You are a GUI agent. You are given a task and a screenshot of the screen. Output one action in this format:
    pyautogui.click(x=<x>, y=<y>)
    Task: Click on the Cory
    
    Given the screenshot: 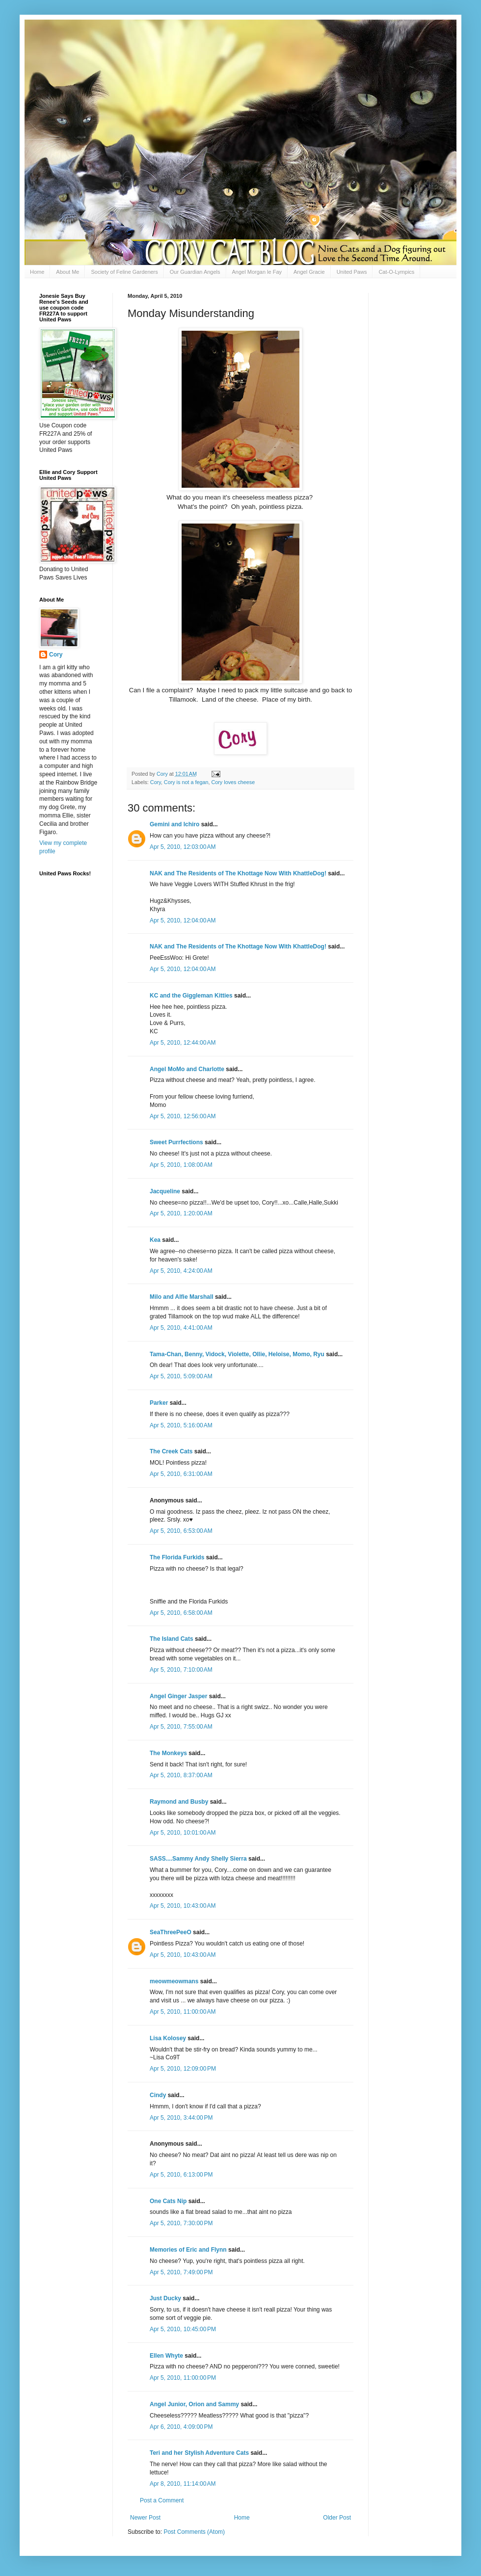 What is the action you would take?
    pyautogui.click(x=155, y=782)
    